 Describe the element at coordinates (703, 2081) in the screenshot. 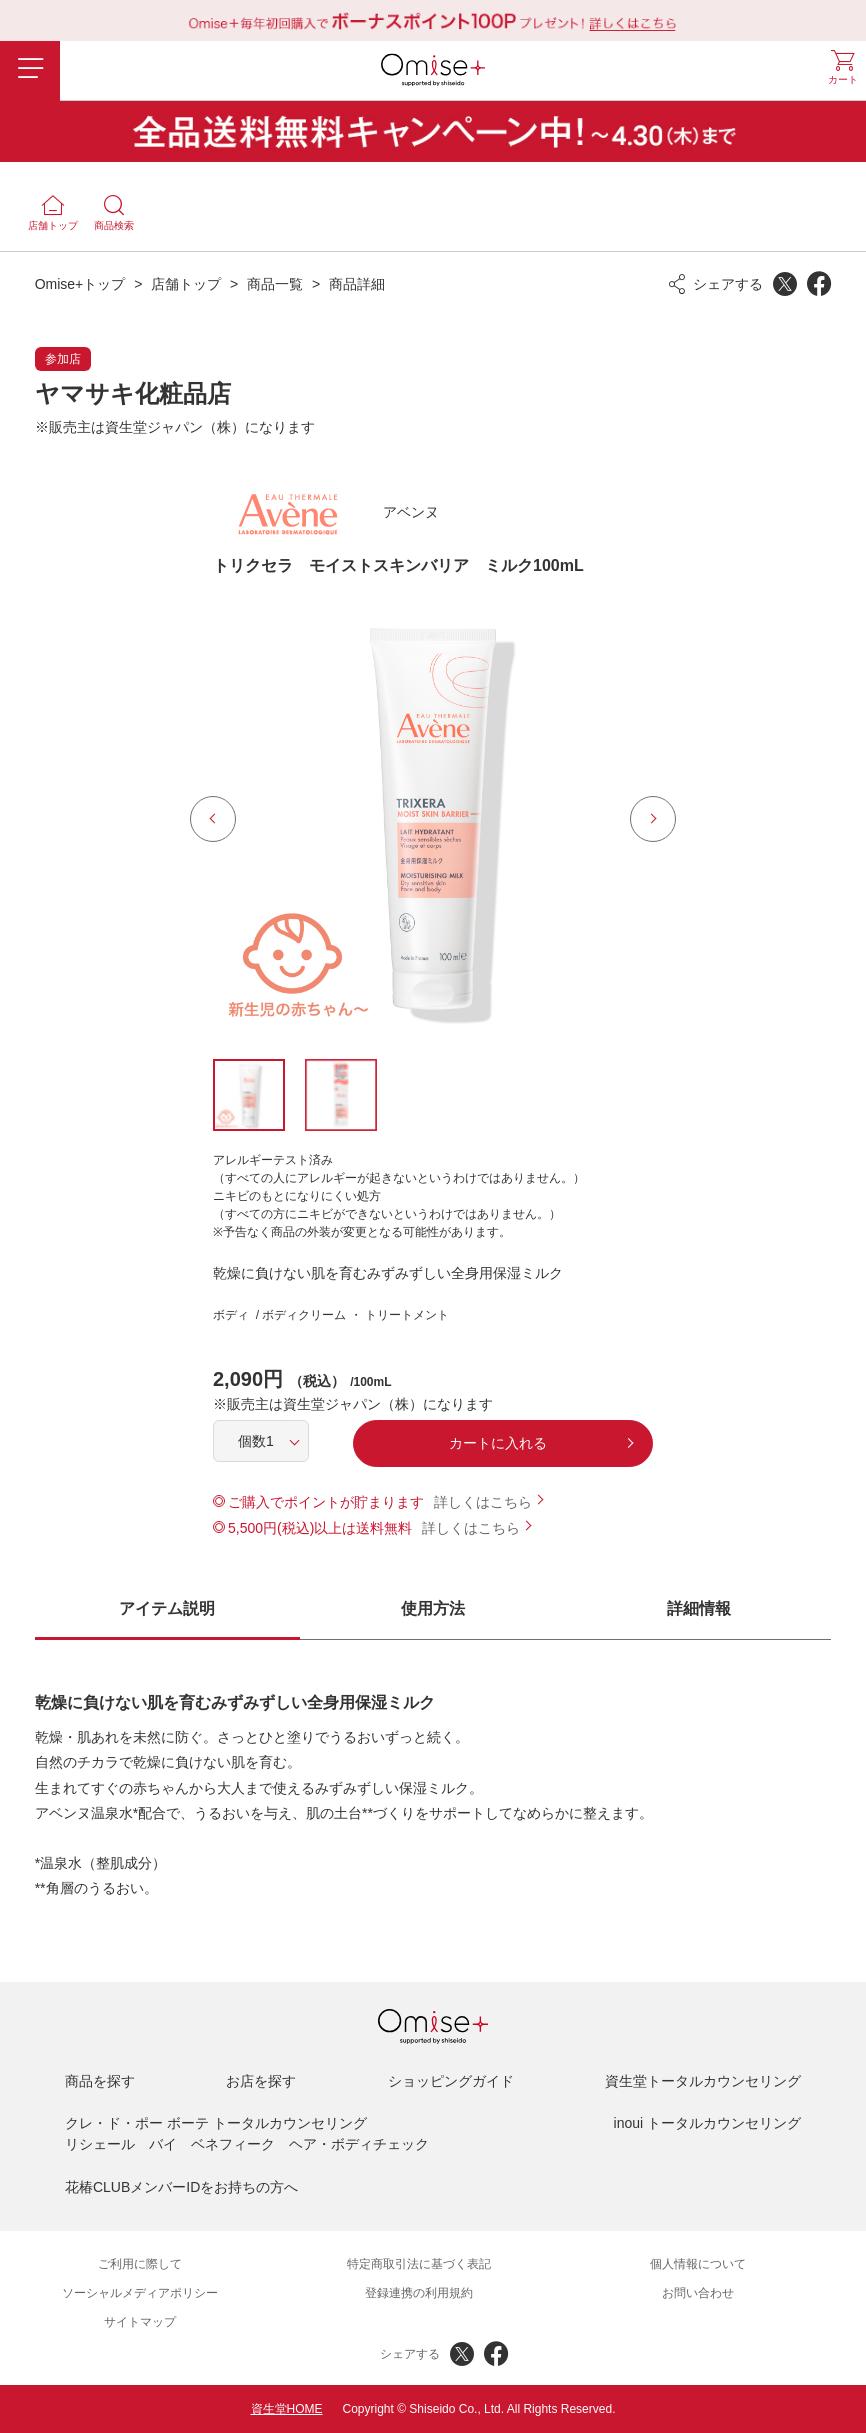

I see `資生堂トータルカウンセリング` at that location.